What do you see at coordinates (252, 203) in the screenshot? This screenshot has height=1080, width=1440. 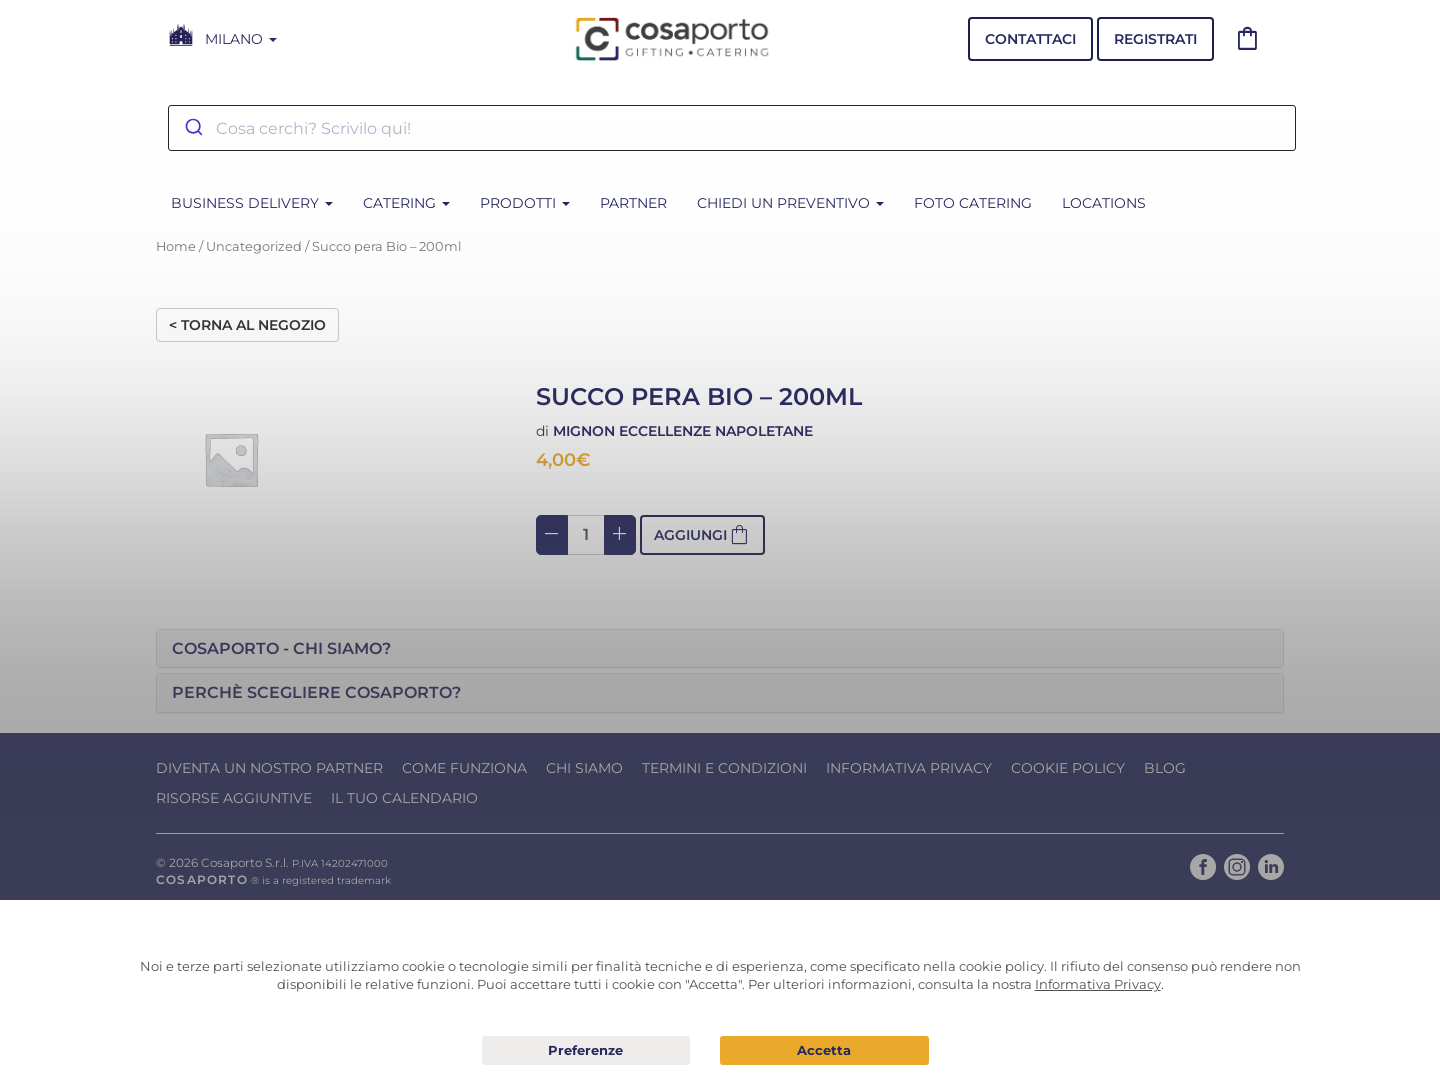 I see `BUSINESS DELIVERY` at bounding box center [252, 203].